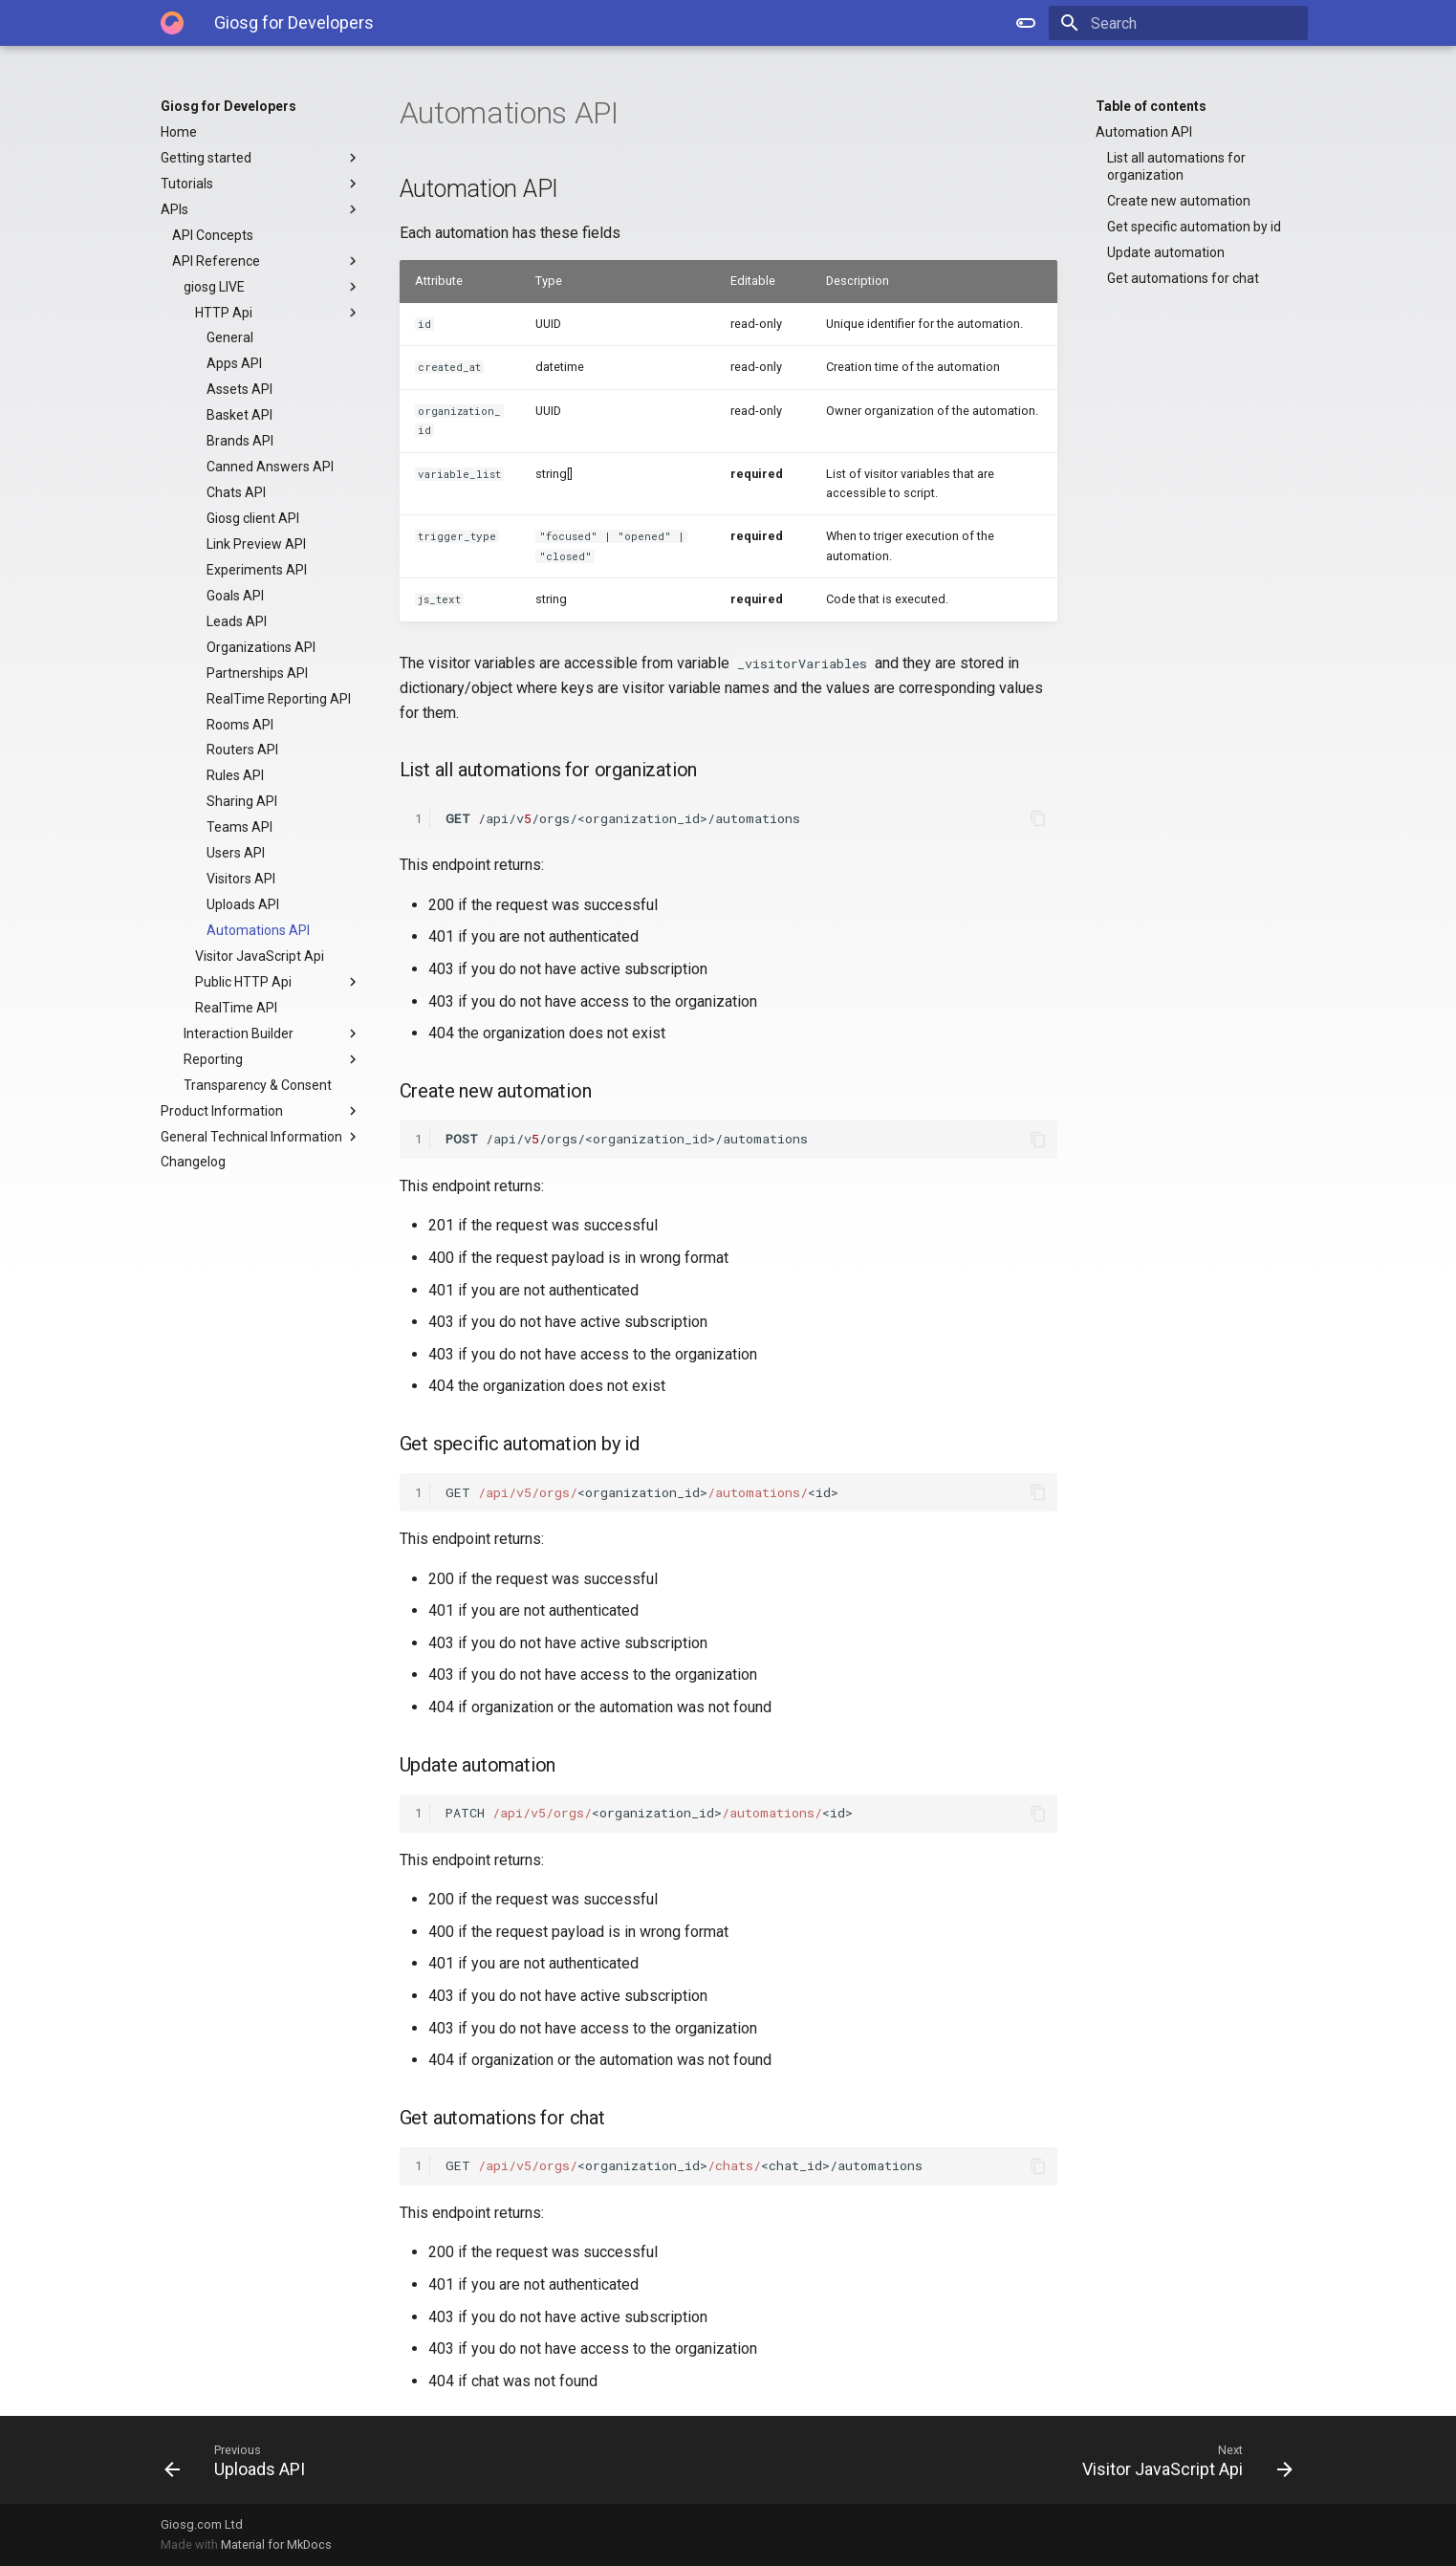 The image size is (1456, 2566). Describe the element at coordinates (1178, 200) in the screenshot. I see `Create new automation` at that location.